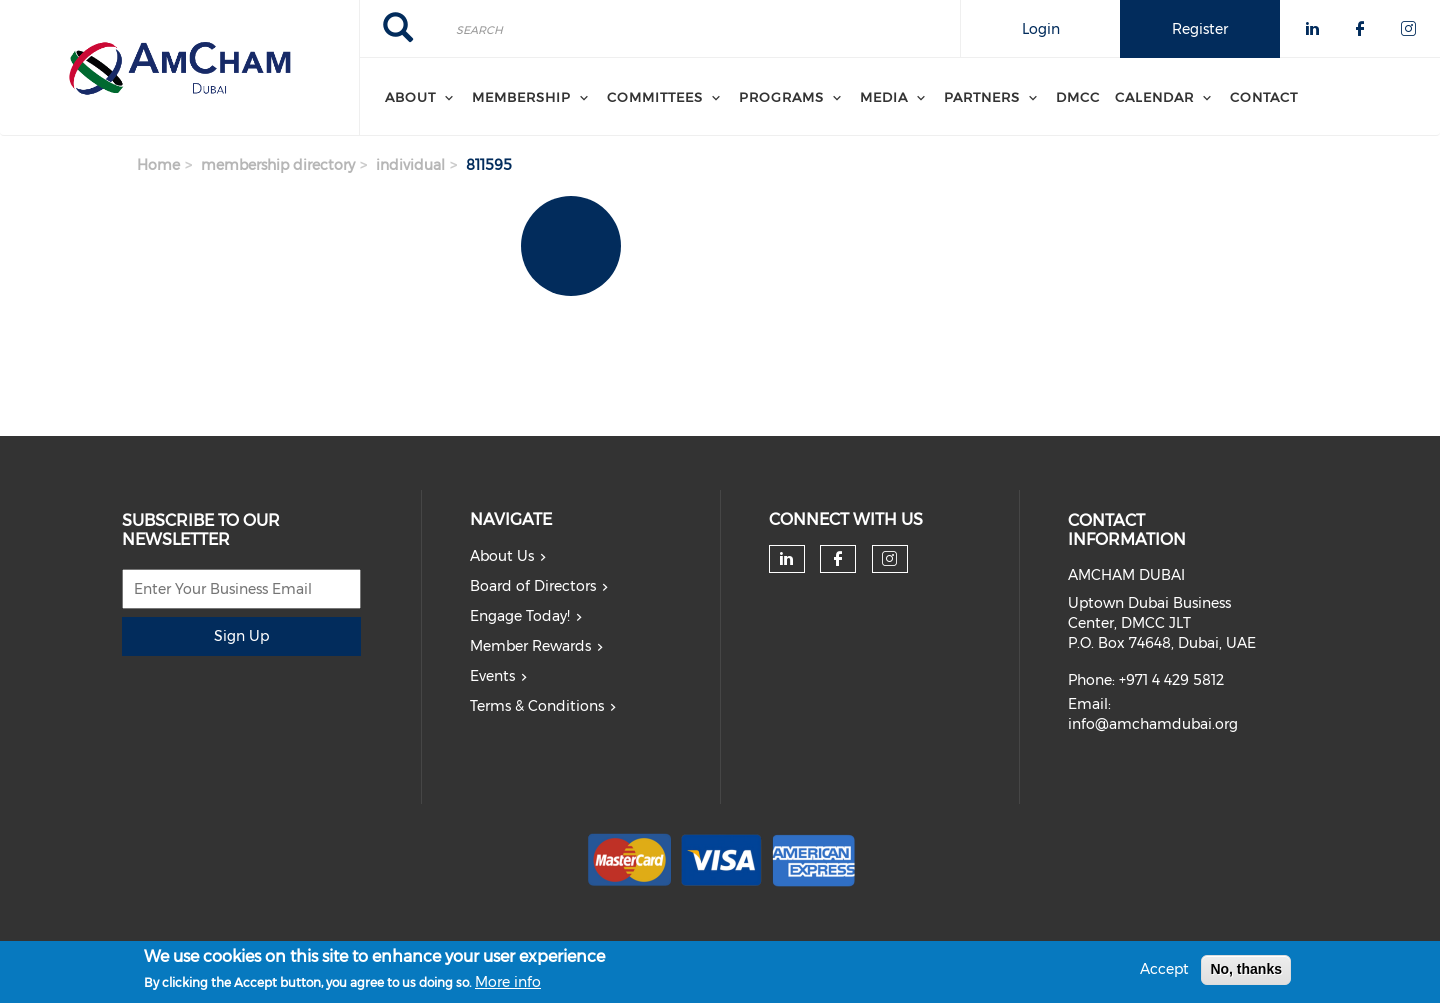 The width and height of the screenshot is (1440, 1003). I want to click on No, thanks, so click(1246, 973).